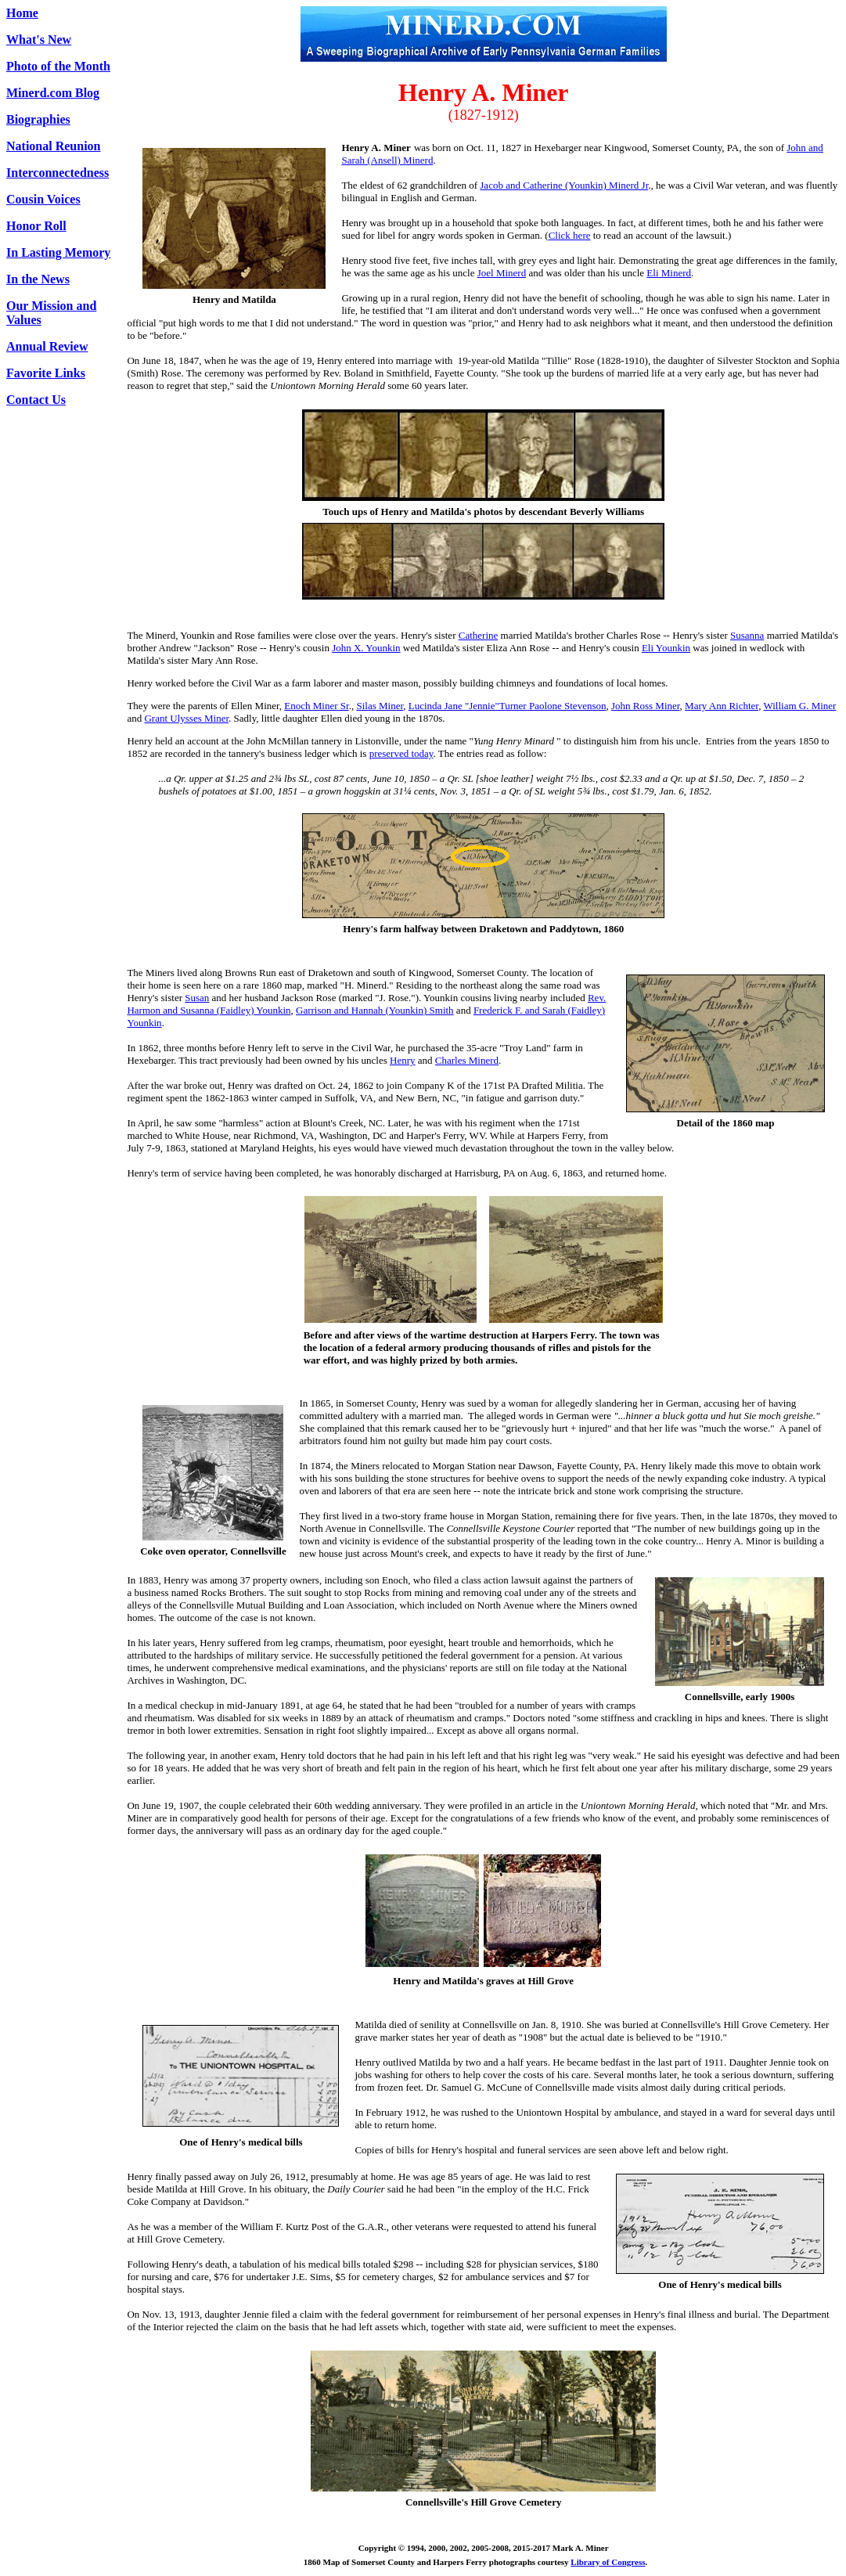 This screenshot has width=846, height=2576. What do you see at coordinates (666, 648) in the screenshot?
I see `Eli Younkin` at bounding box center [666, 648].